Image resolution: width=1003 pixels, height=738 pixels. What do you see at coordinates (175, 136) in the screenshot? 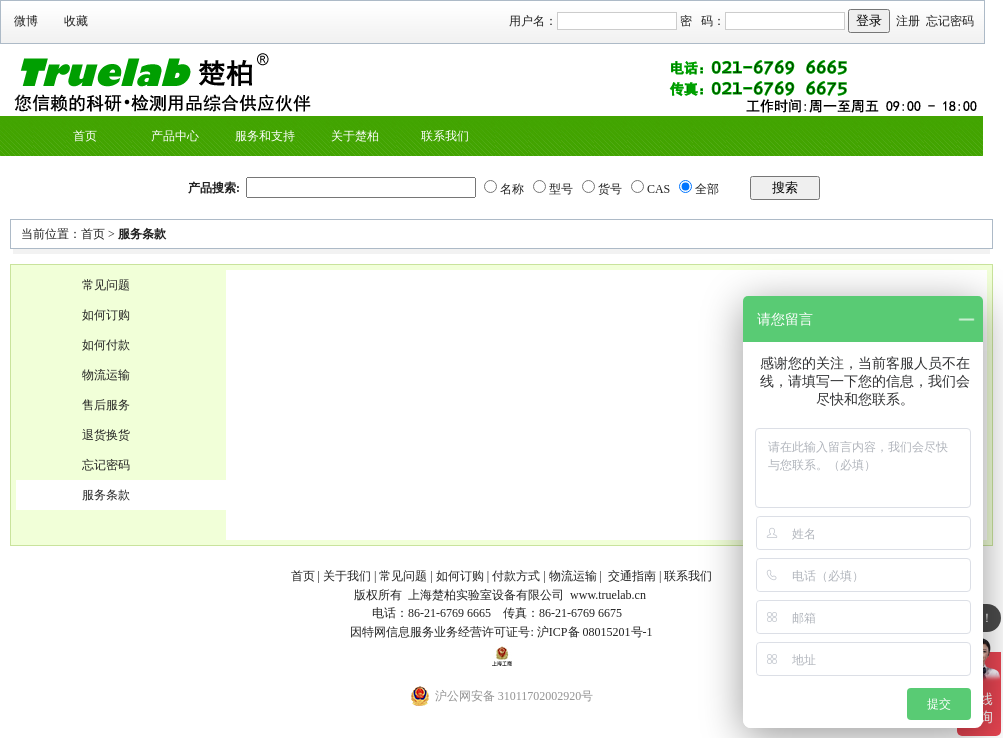
I see `产品中心` at bounding box center [175, 136].